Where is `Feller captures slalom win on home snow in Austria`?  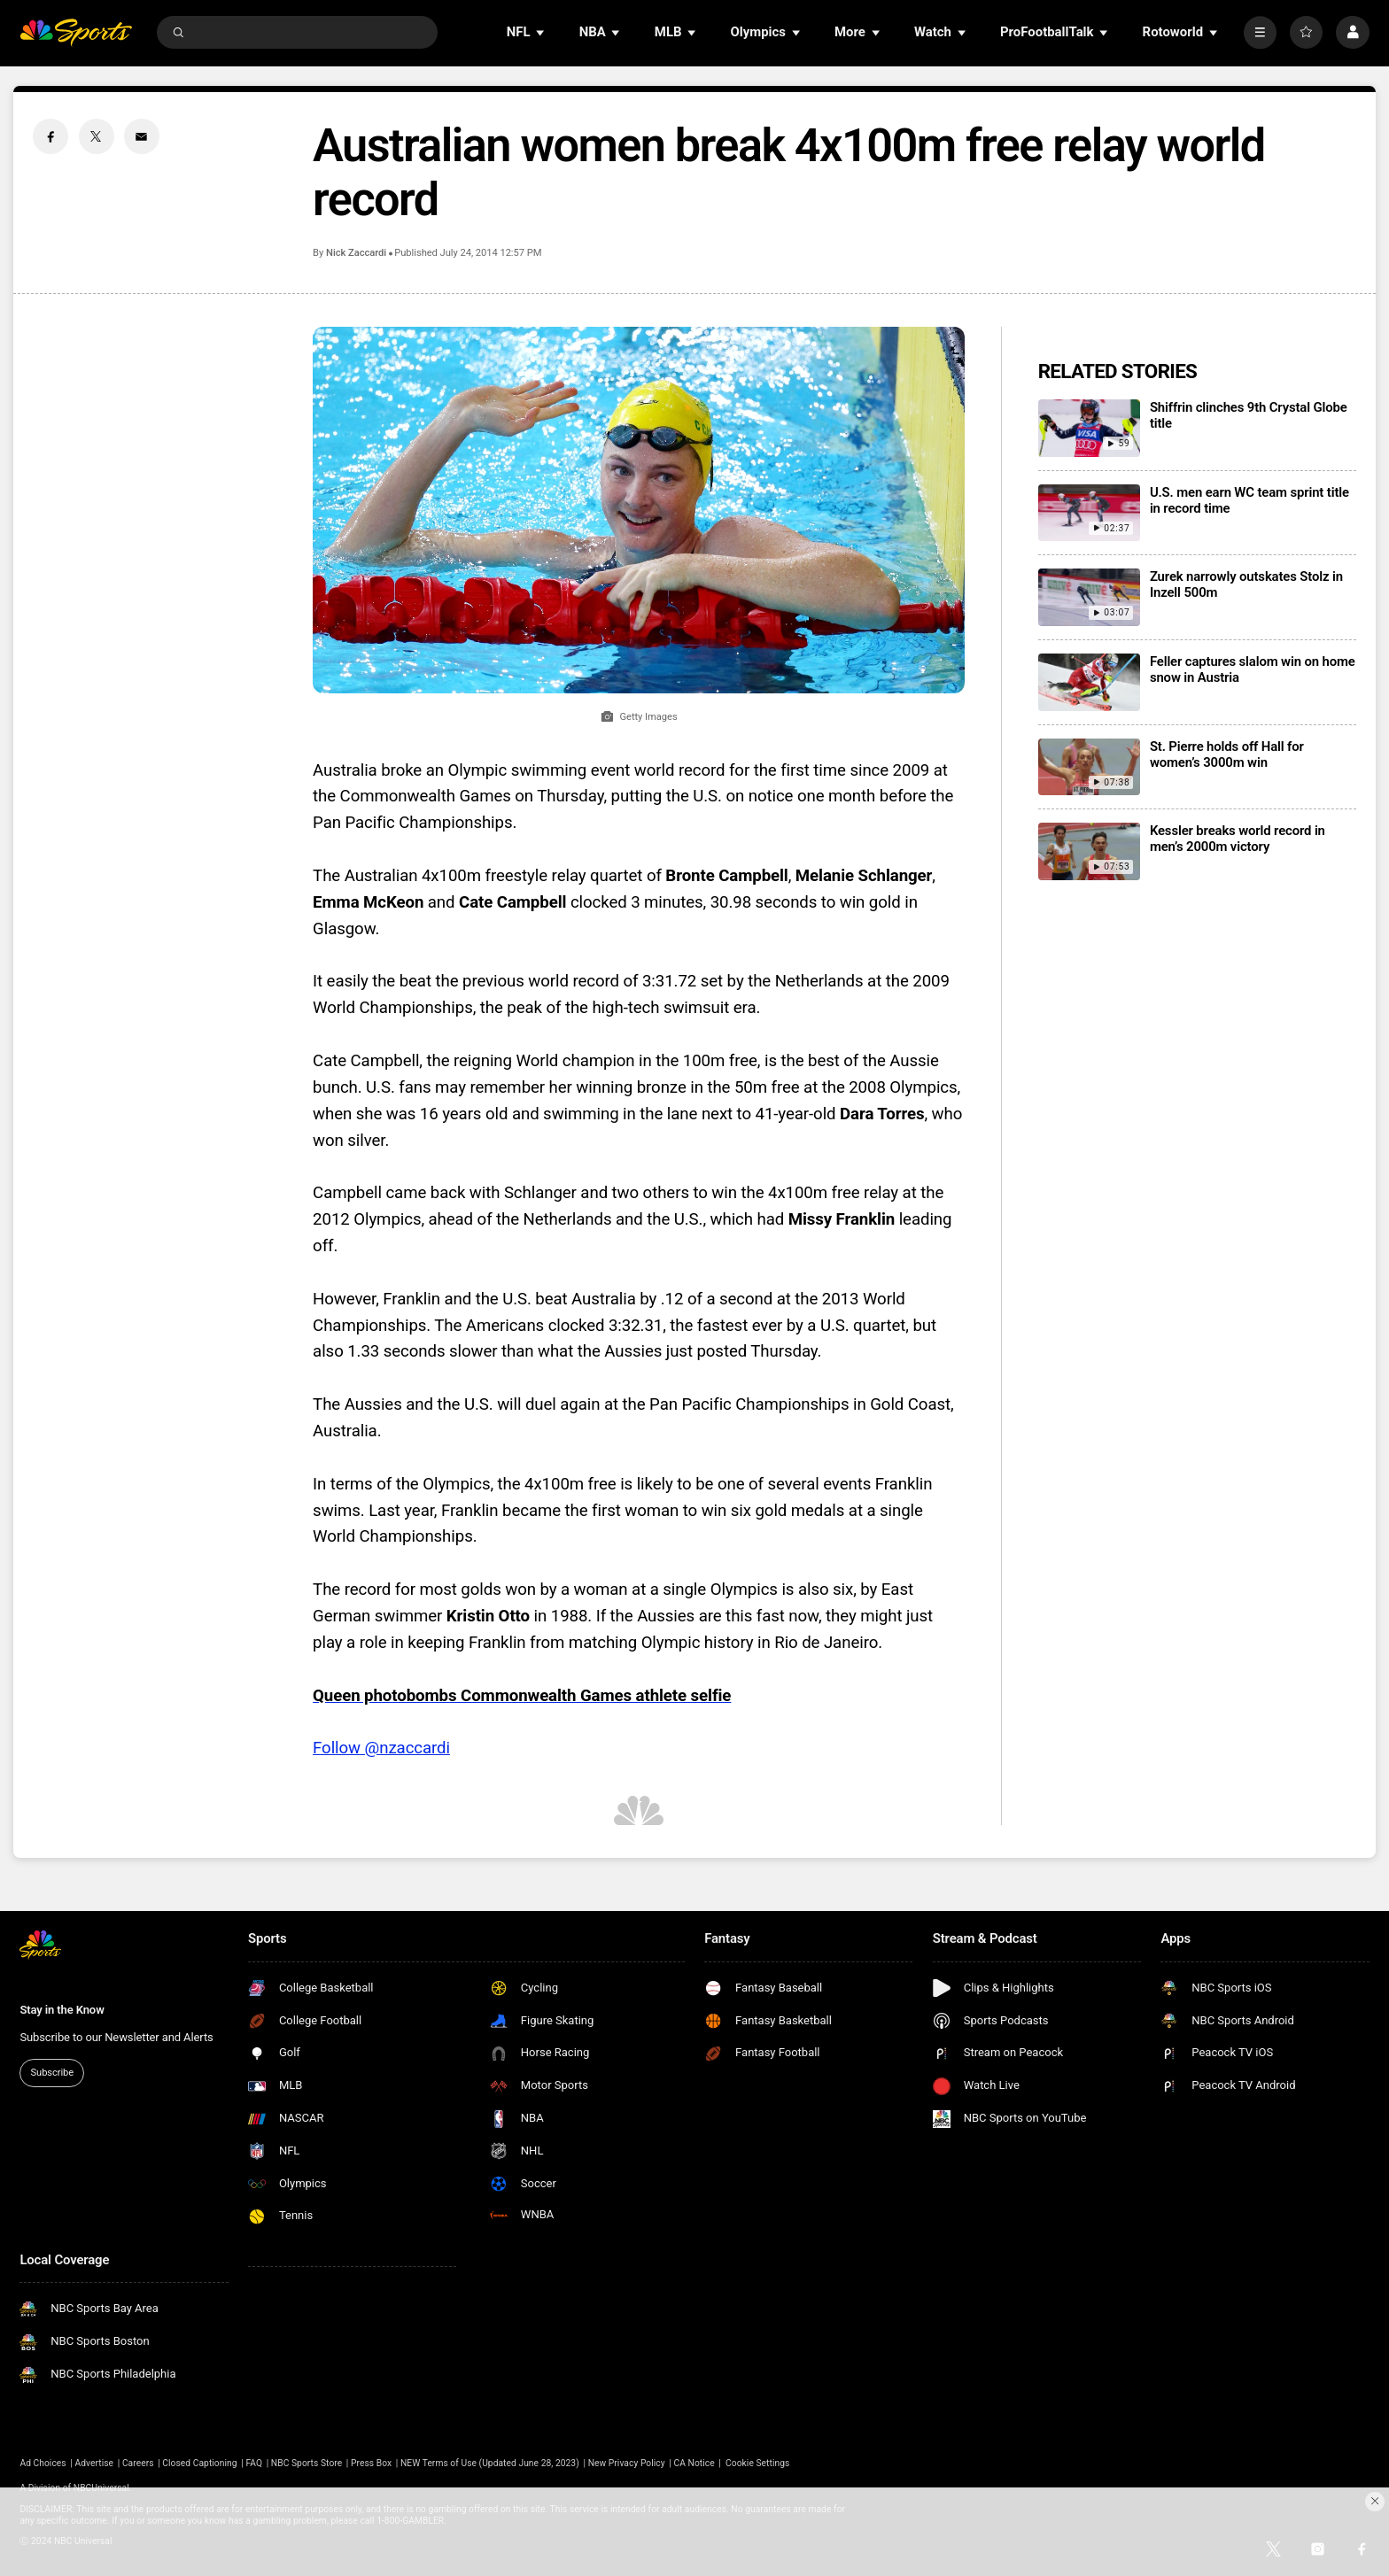
Feller captures slalom win on home snow in Austria is located at coordinates (1252, 669).